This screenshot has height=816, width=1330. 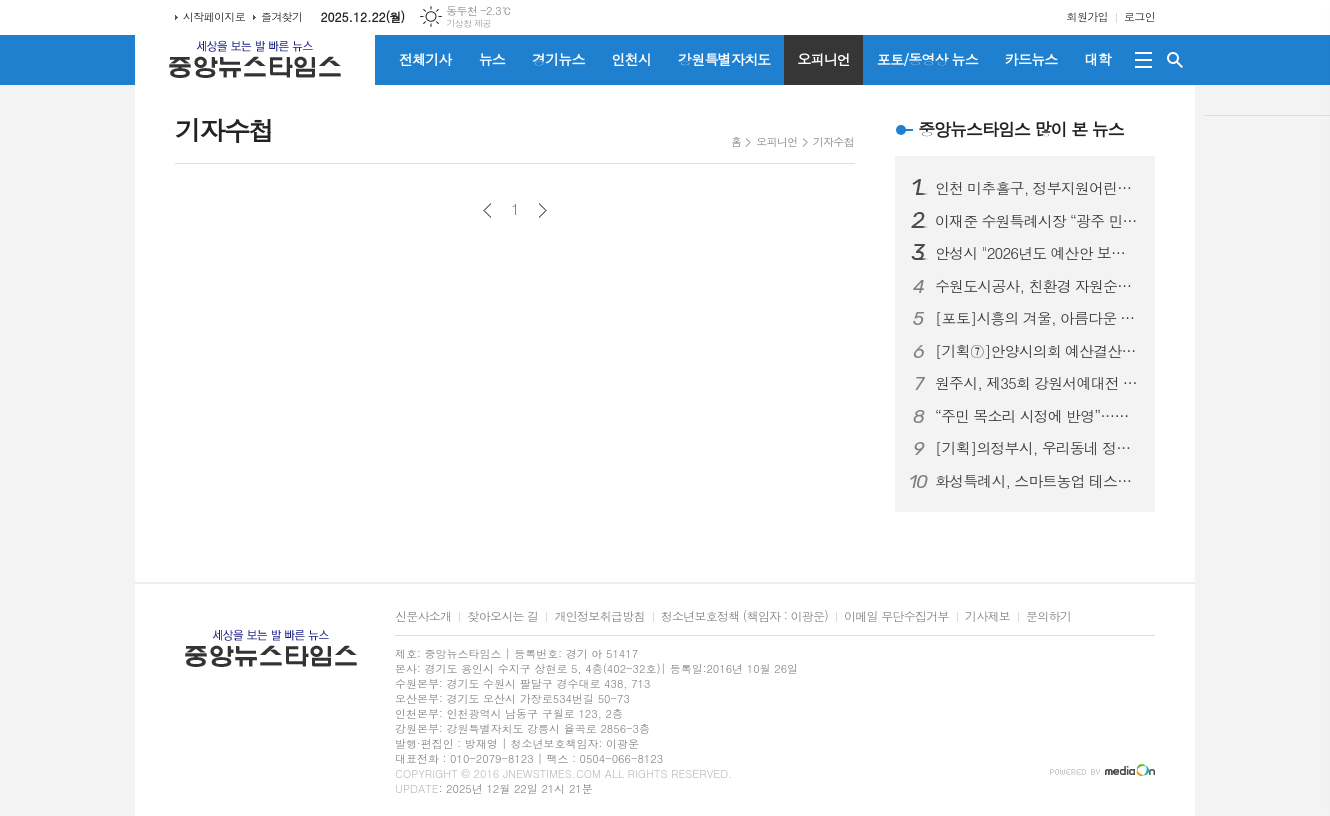 I want to click on 카드뉴스, so click(x=1031, y=59).